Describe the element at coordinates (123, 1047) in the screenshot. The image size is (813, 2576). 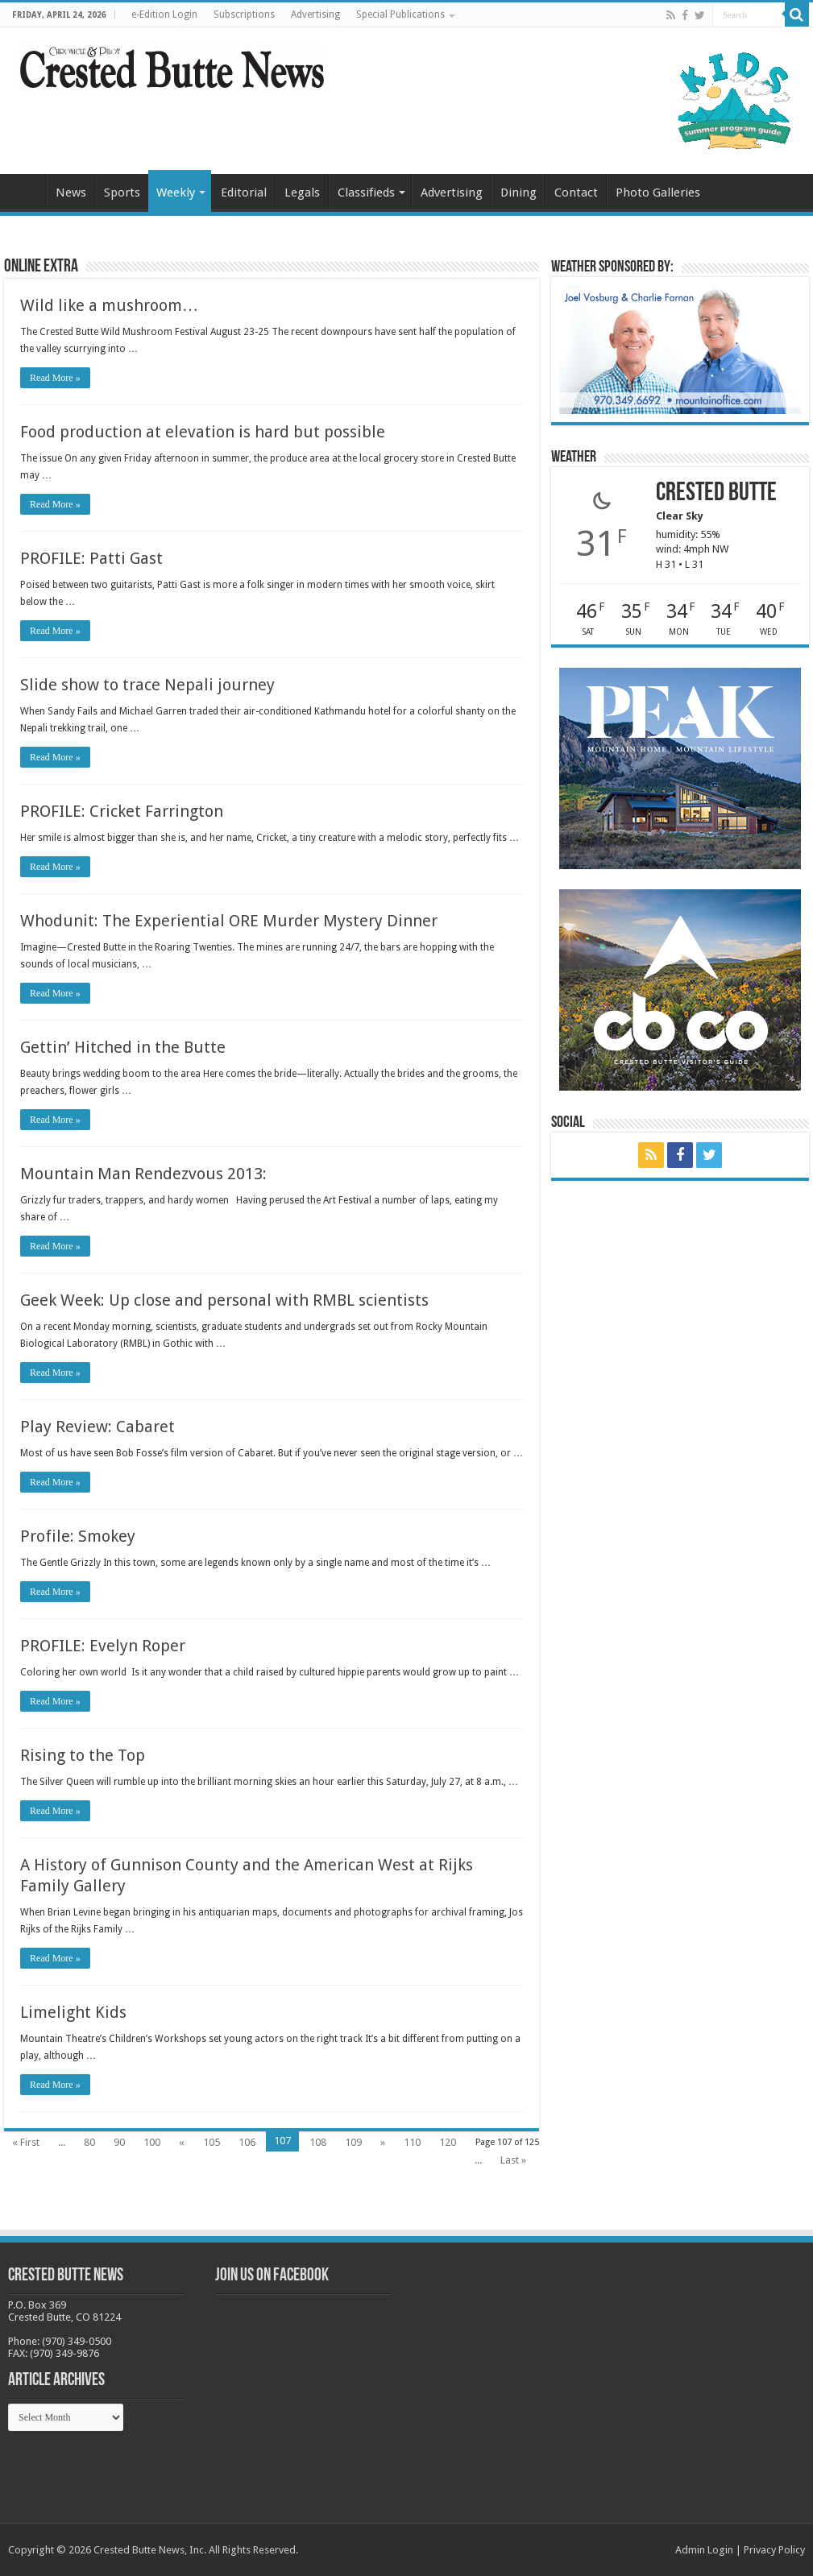
I see `Gettin’ Hitched in the Butte` at that location.